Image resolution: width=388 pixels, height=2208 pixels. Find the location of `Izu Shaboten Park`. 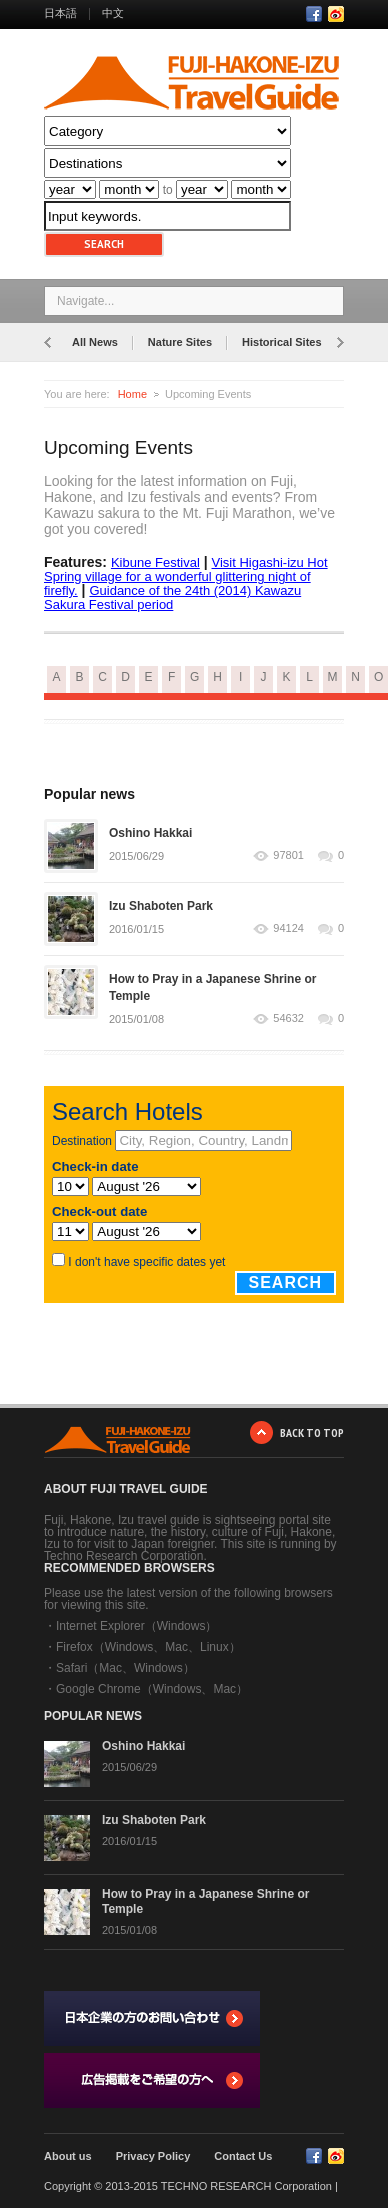

Izu Shaboten Park is located at coordinates (161, 906).